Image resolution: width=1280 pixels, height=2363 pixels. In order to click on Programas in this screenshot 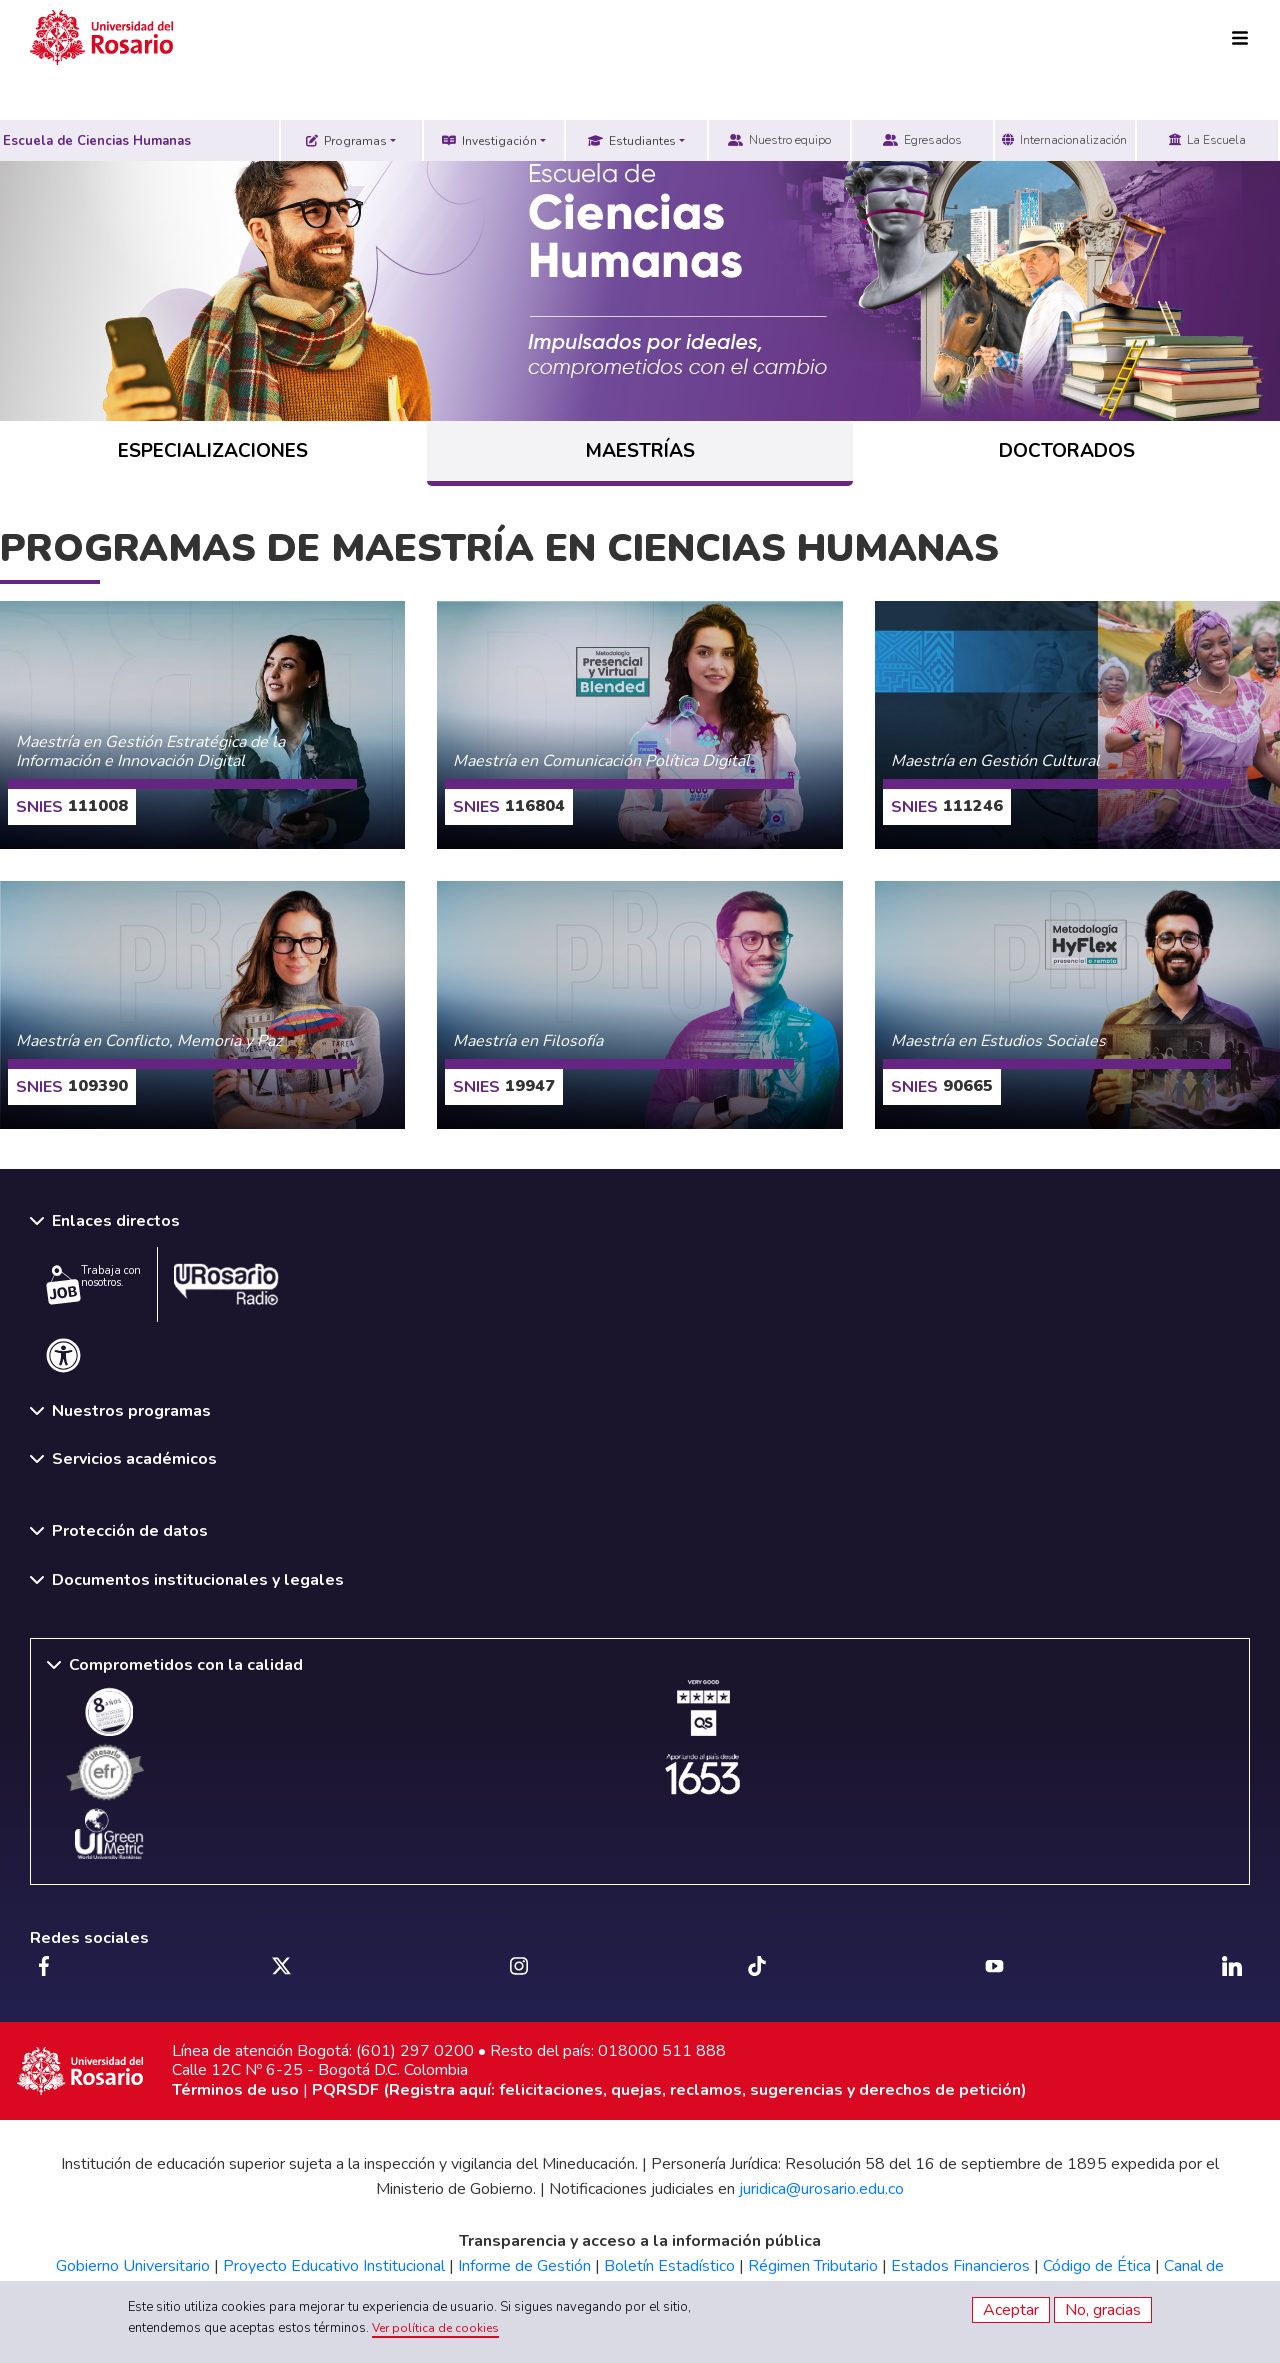, I will do `click(346, 141)`.